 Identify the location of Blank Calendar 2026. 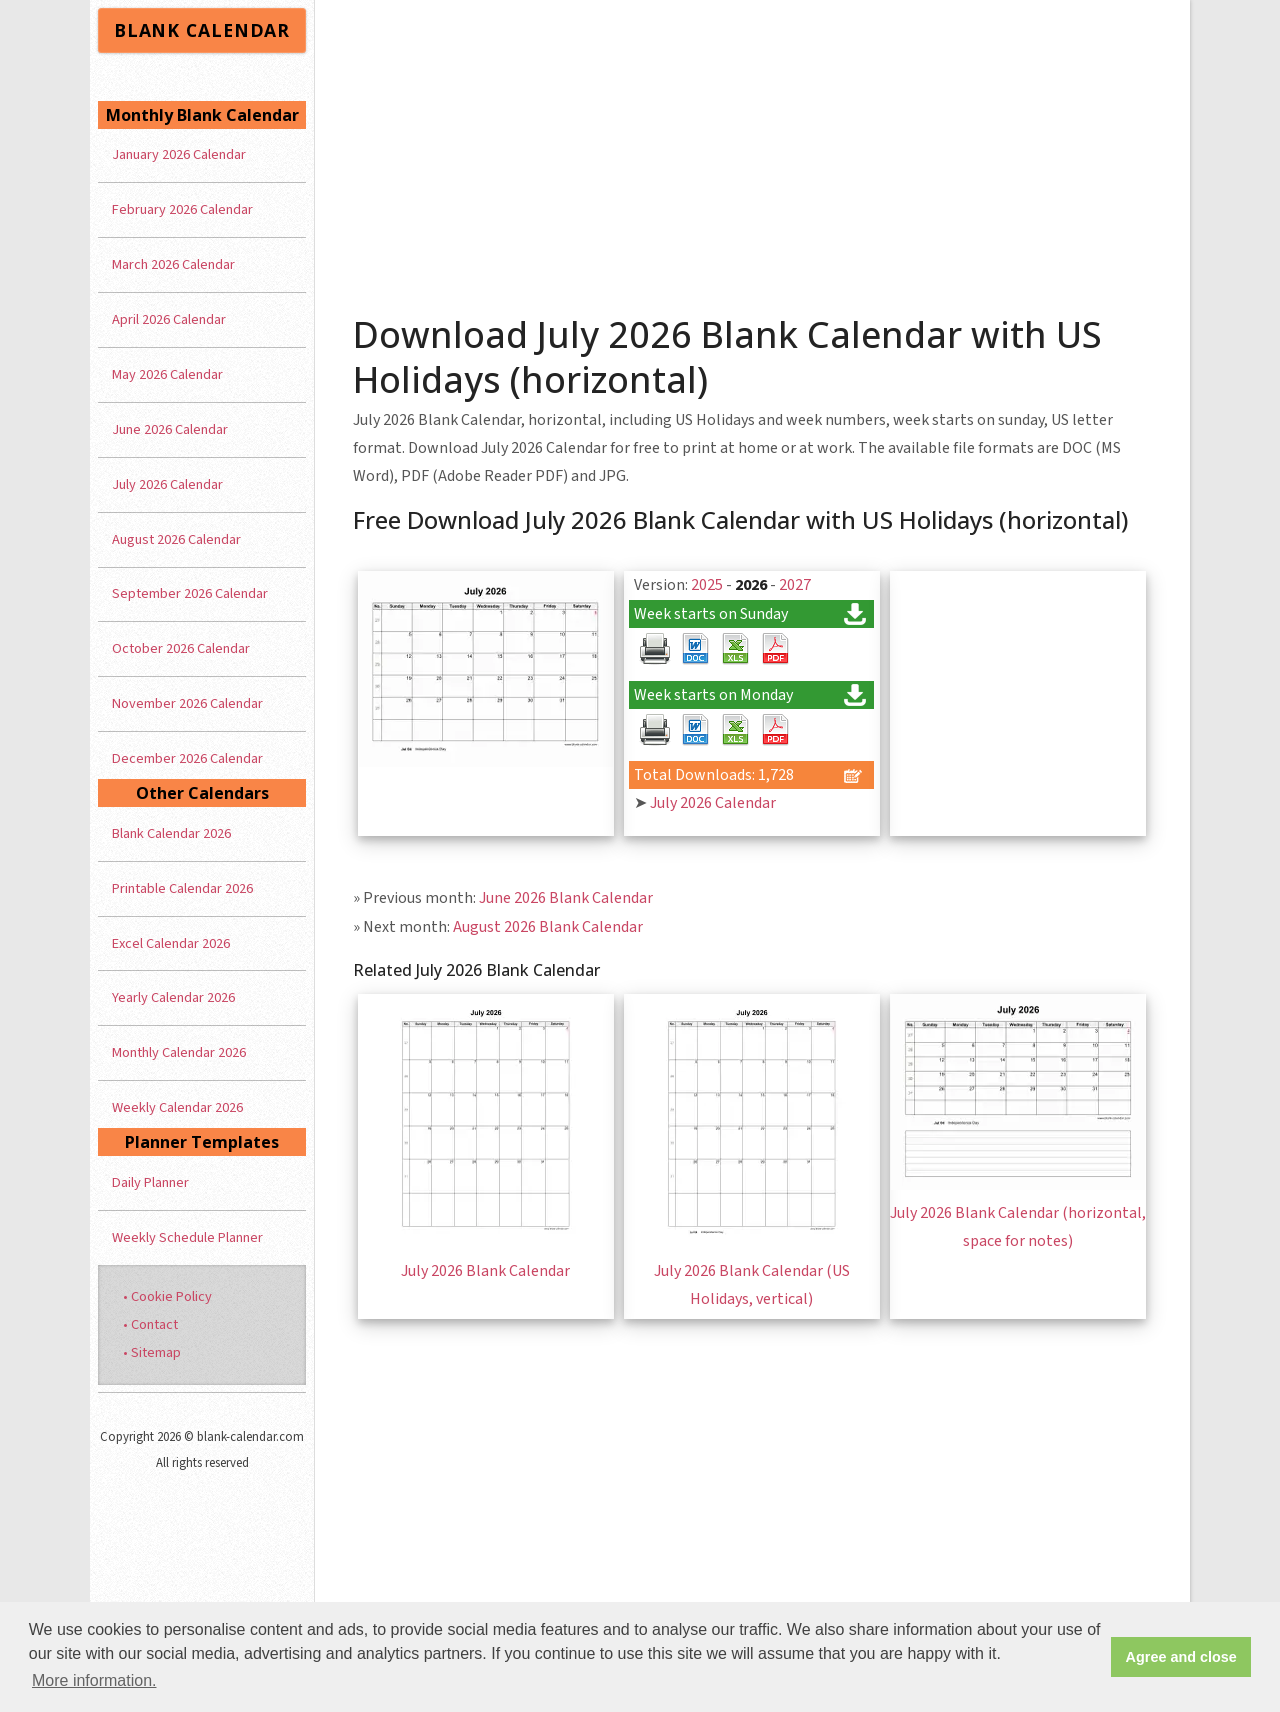
(171, 833).